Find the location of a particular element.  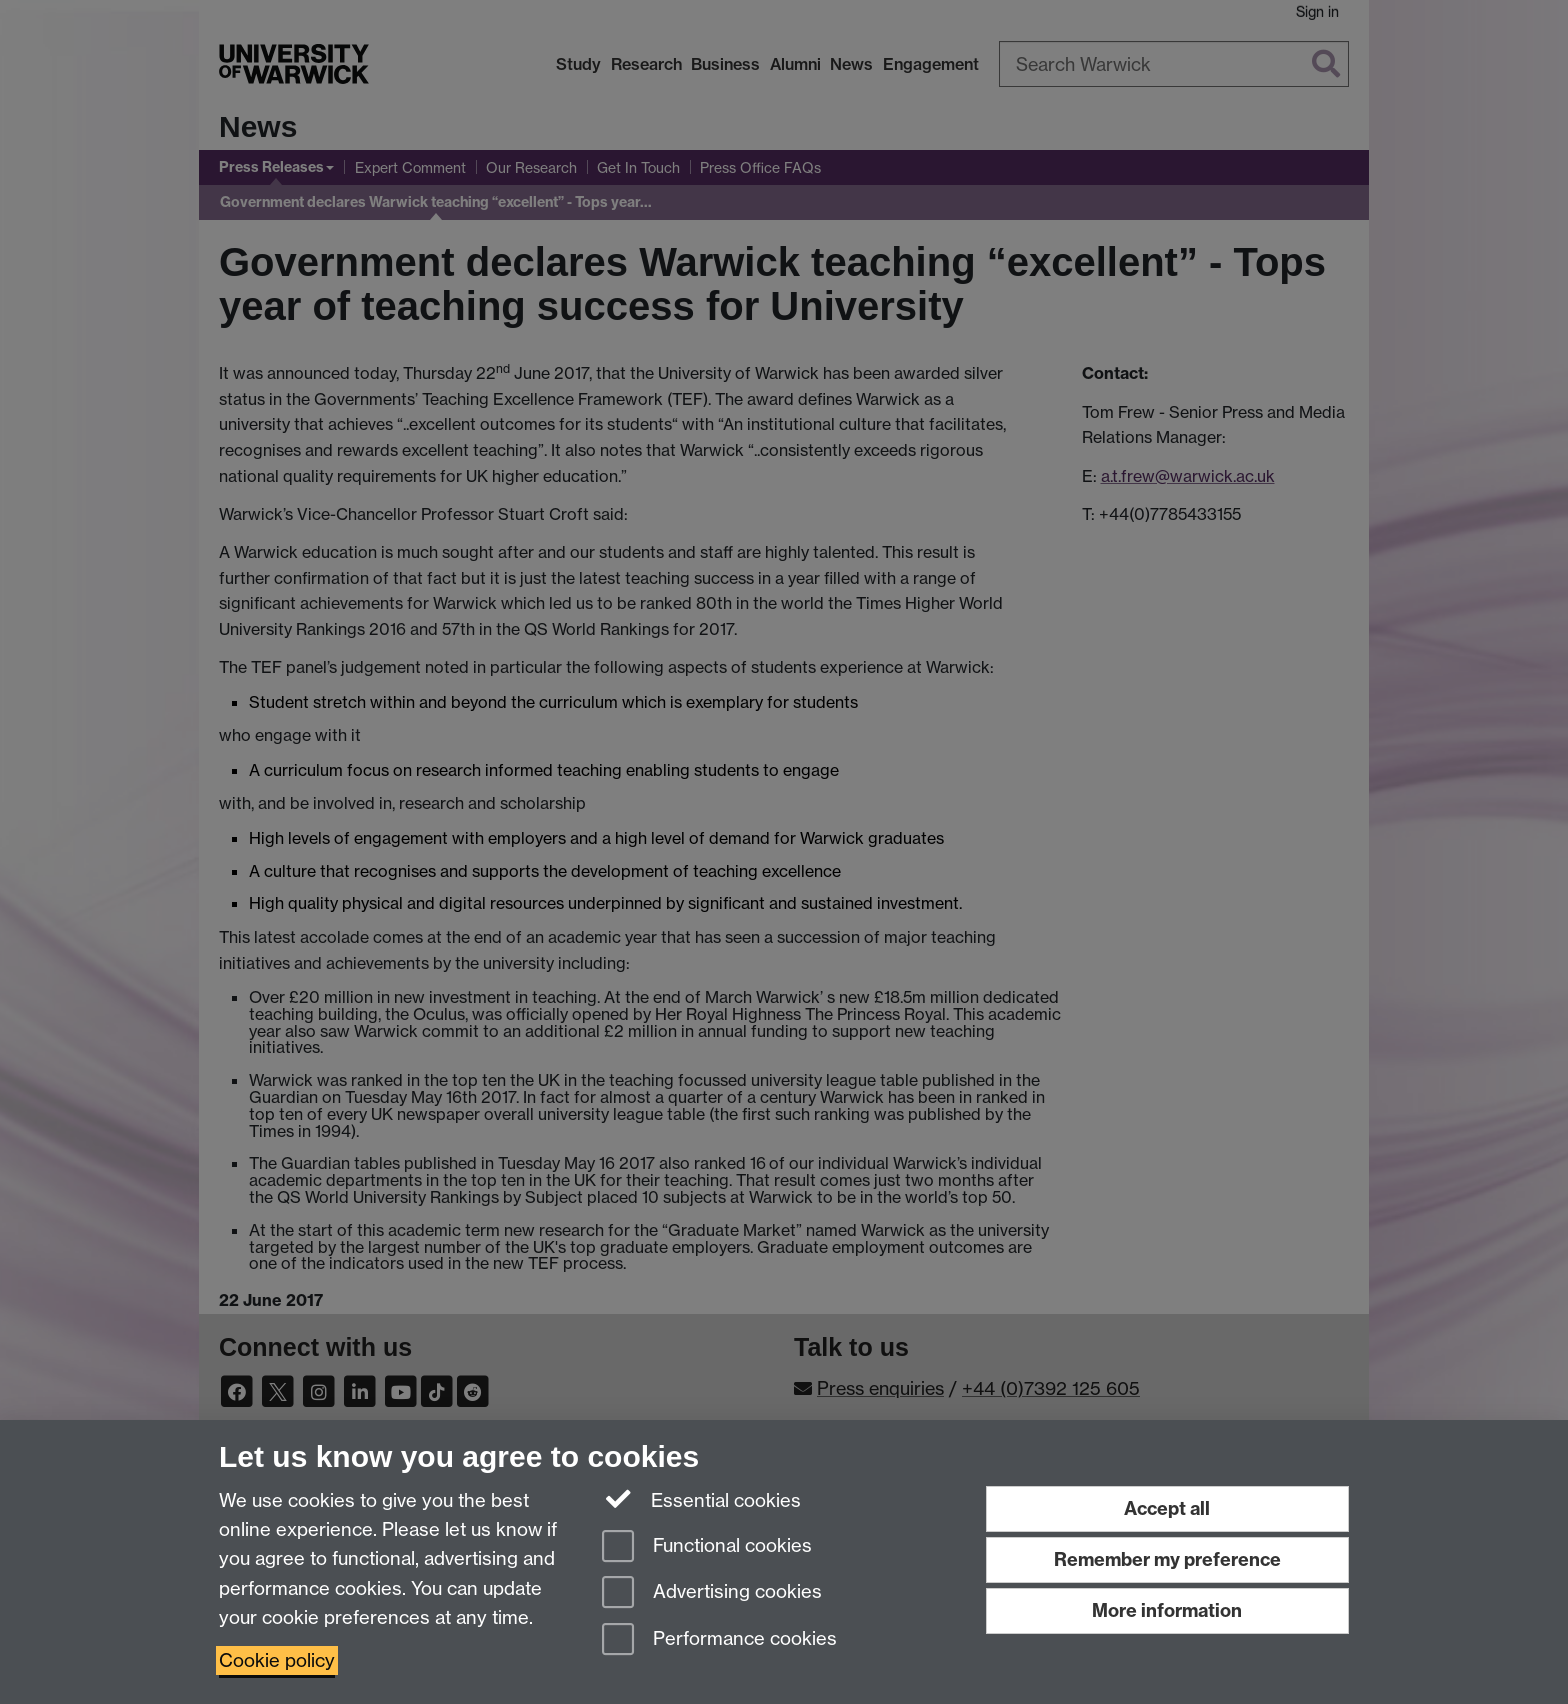

Performance cookies is located at coordinates (719, 1640).